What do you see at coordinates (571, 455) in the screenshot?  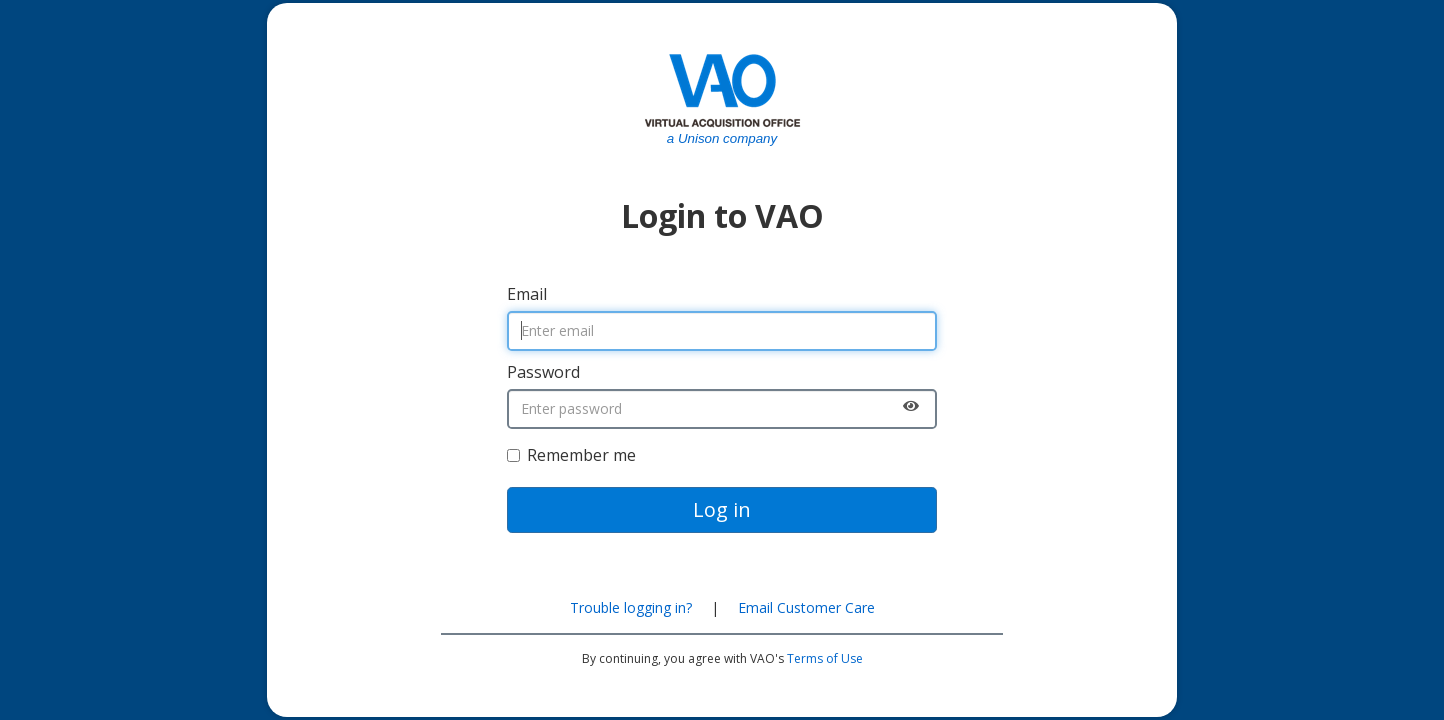 I see `Remember me` at bounding box center [571, 455].